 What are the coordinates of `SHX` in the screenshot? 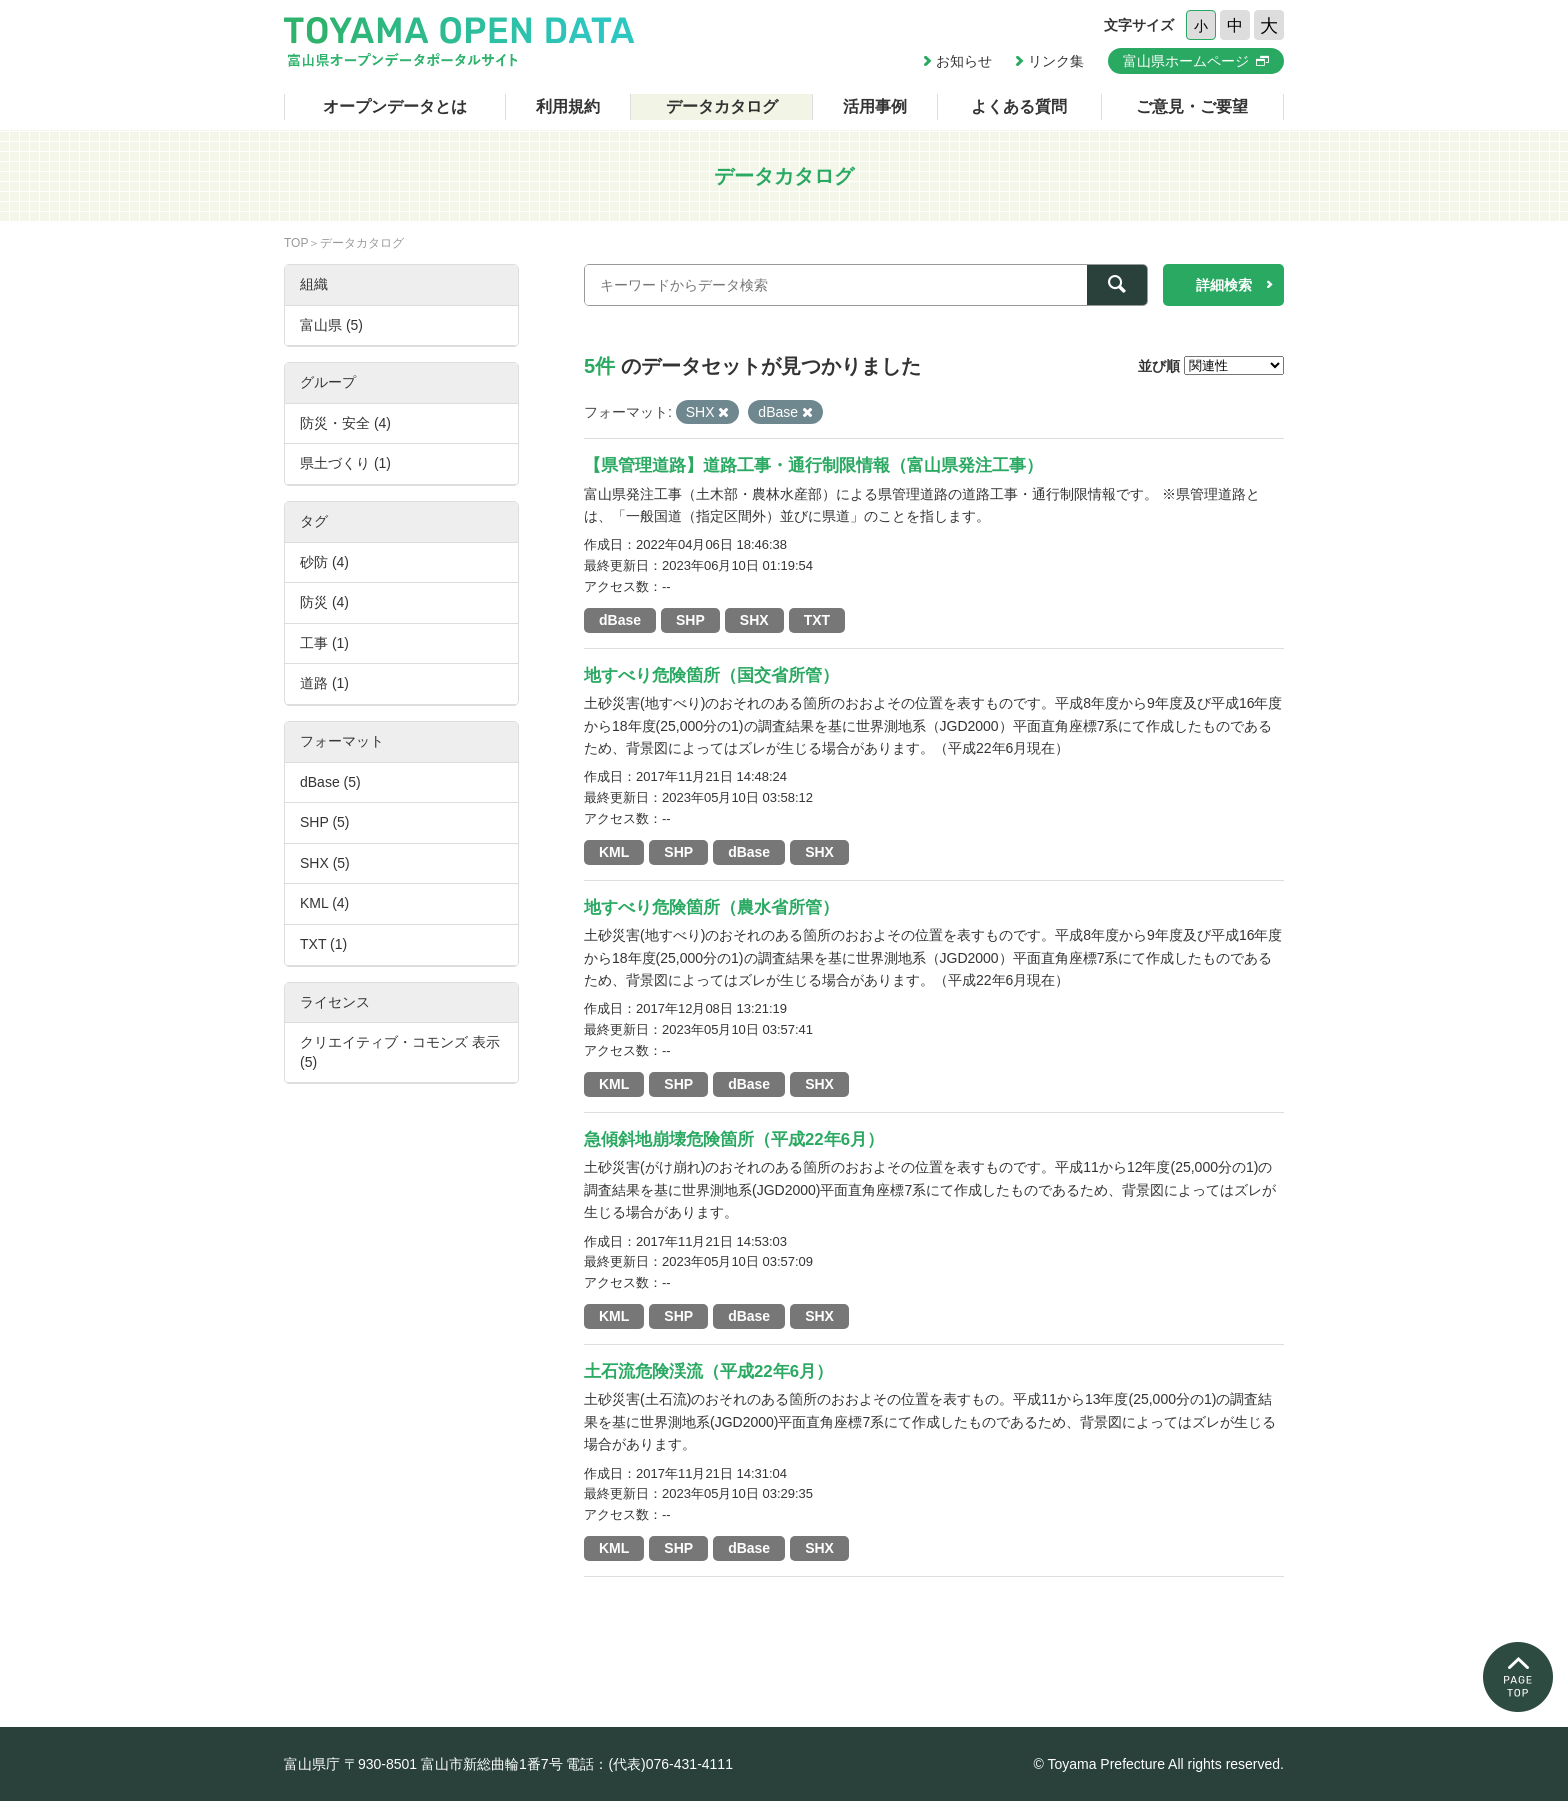 It's located at (754, 620).